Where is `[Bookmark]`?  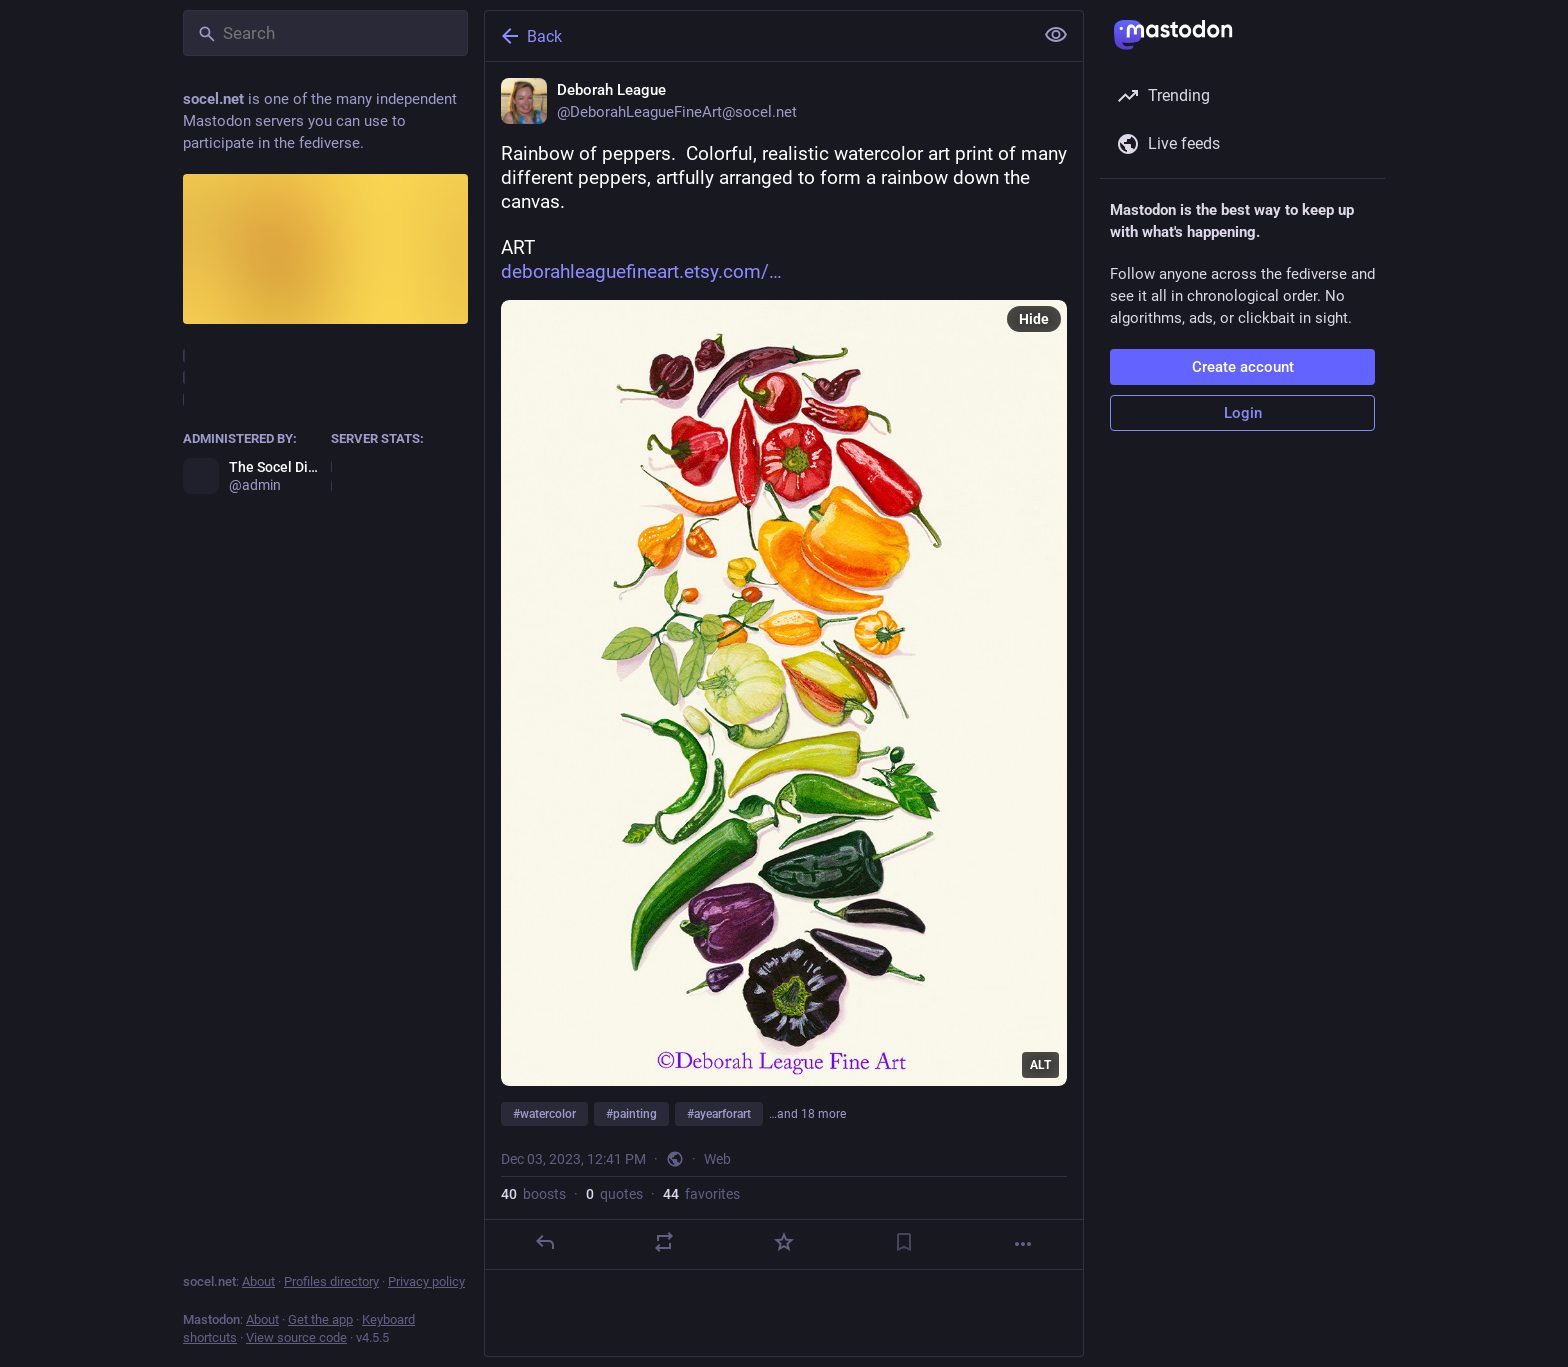
[Bookmark] is located at coordinates (904, 1242).